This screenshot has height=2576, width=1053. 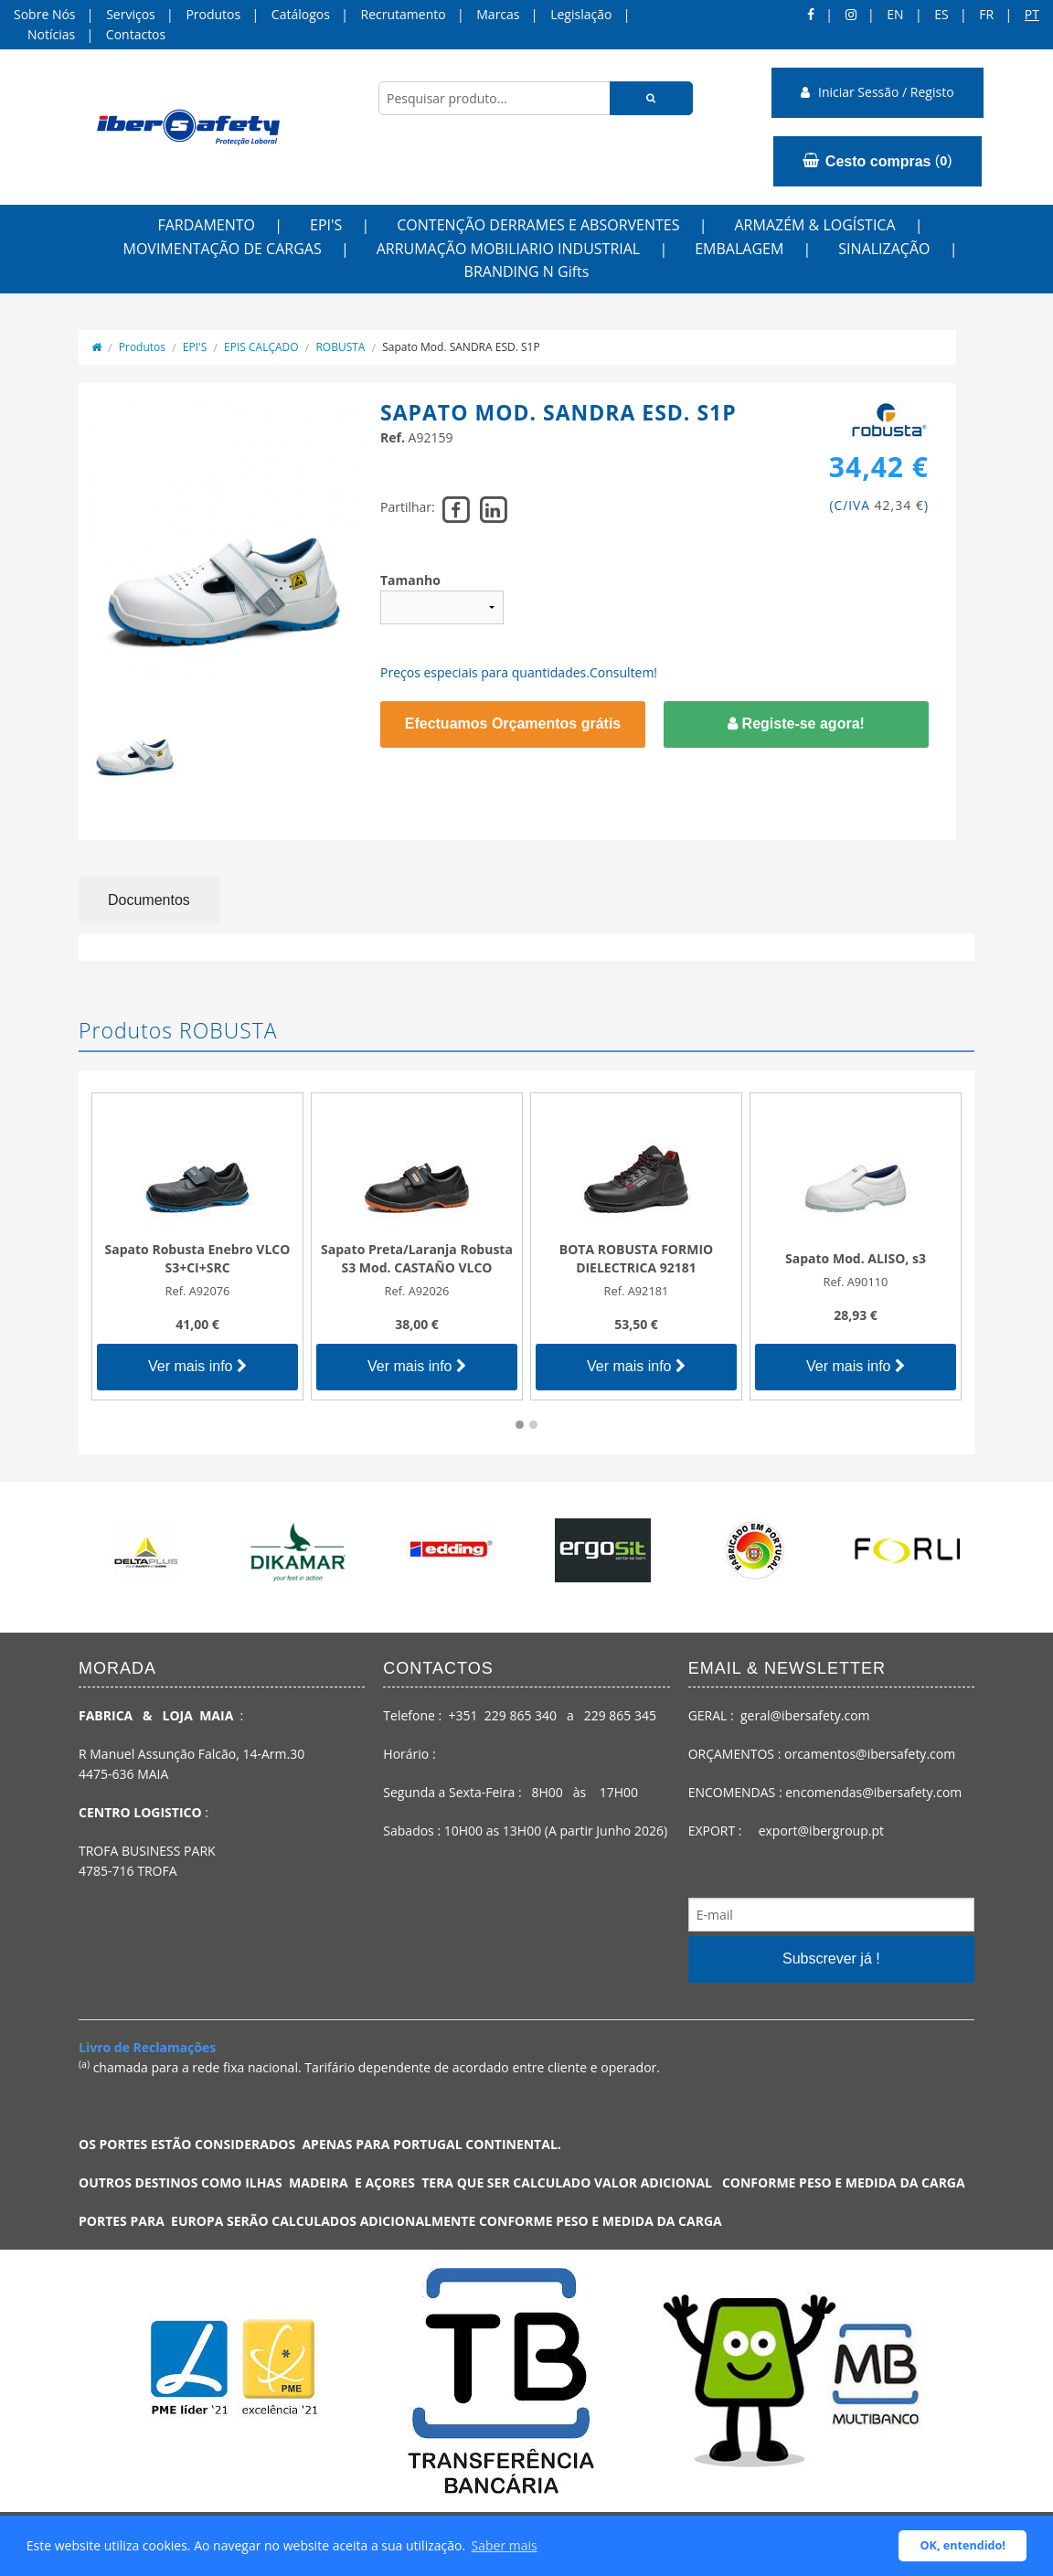 I want to click on Contactos, so click(x=135, y=34).